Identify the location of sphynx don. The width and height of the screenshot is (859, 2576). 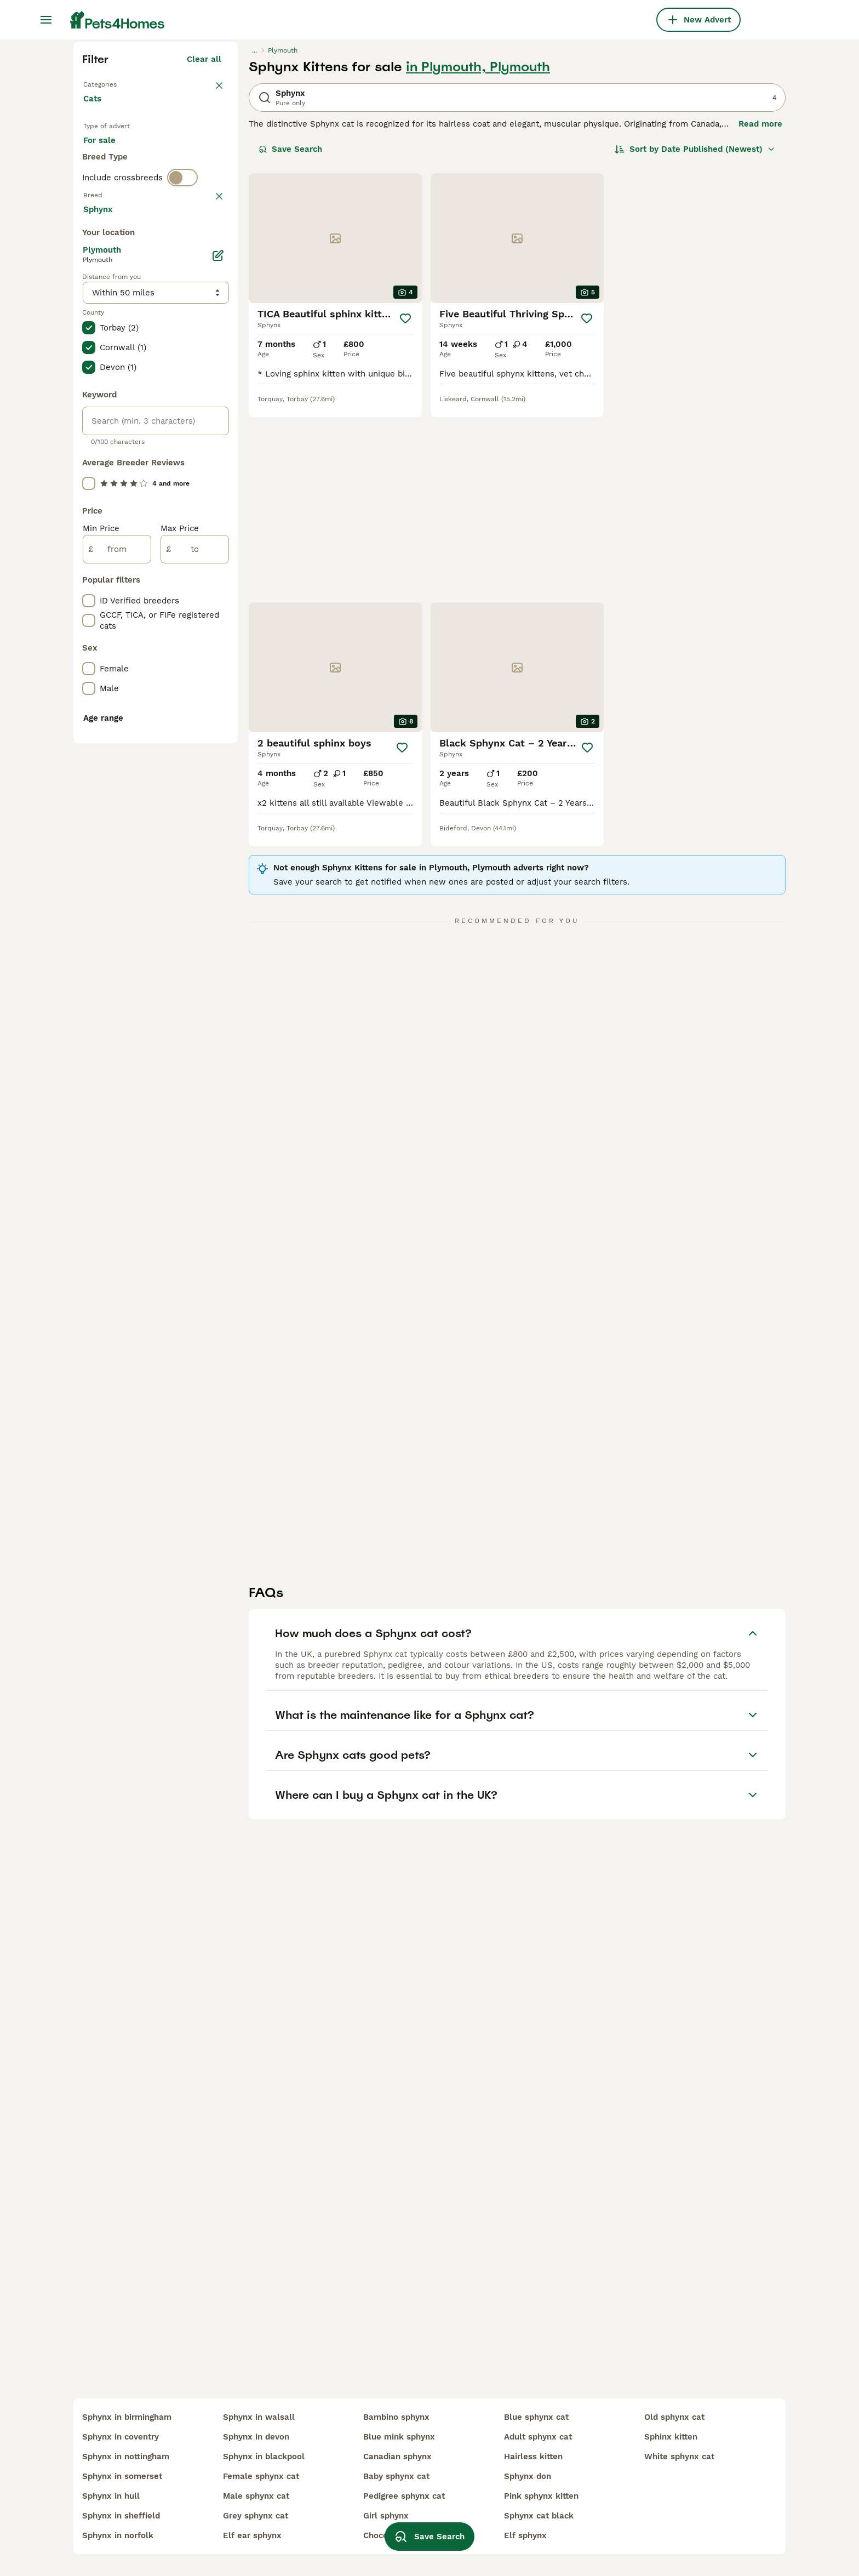
(527, 2476).